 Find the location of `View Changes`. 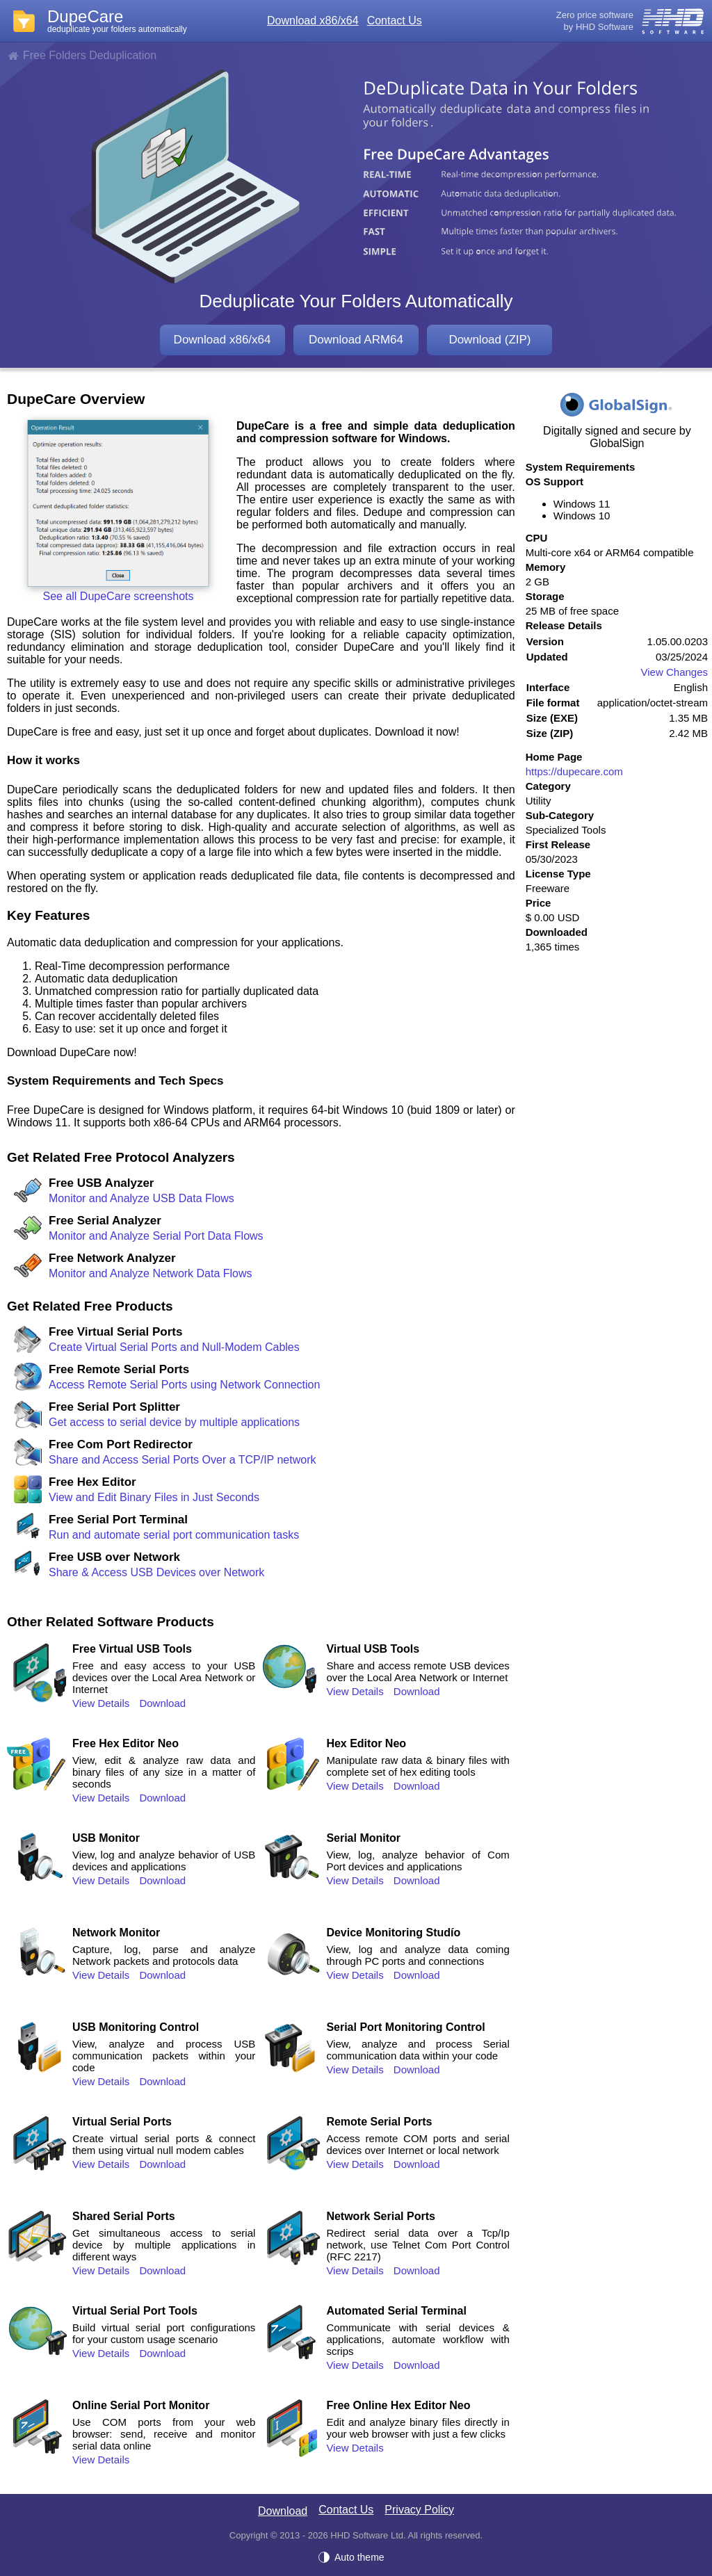

View Changes is located at coordinates (674, 672).